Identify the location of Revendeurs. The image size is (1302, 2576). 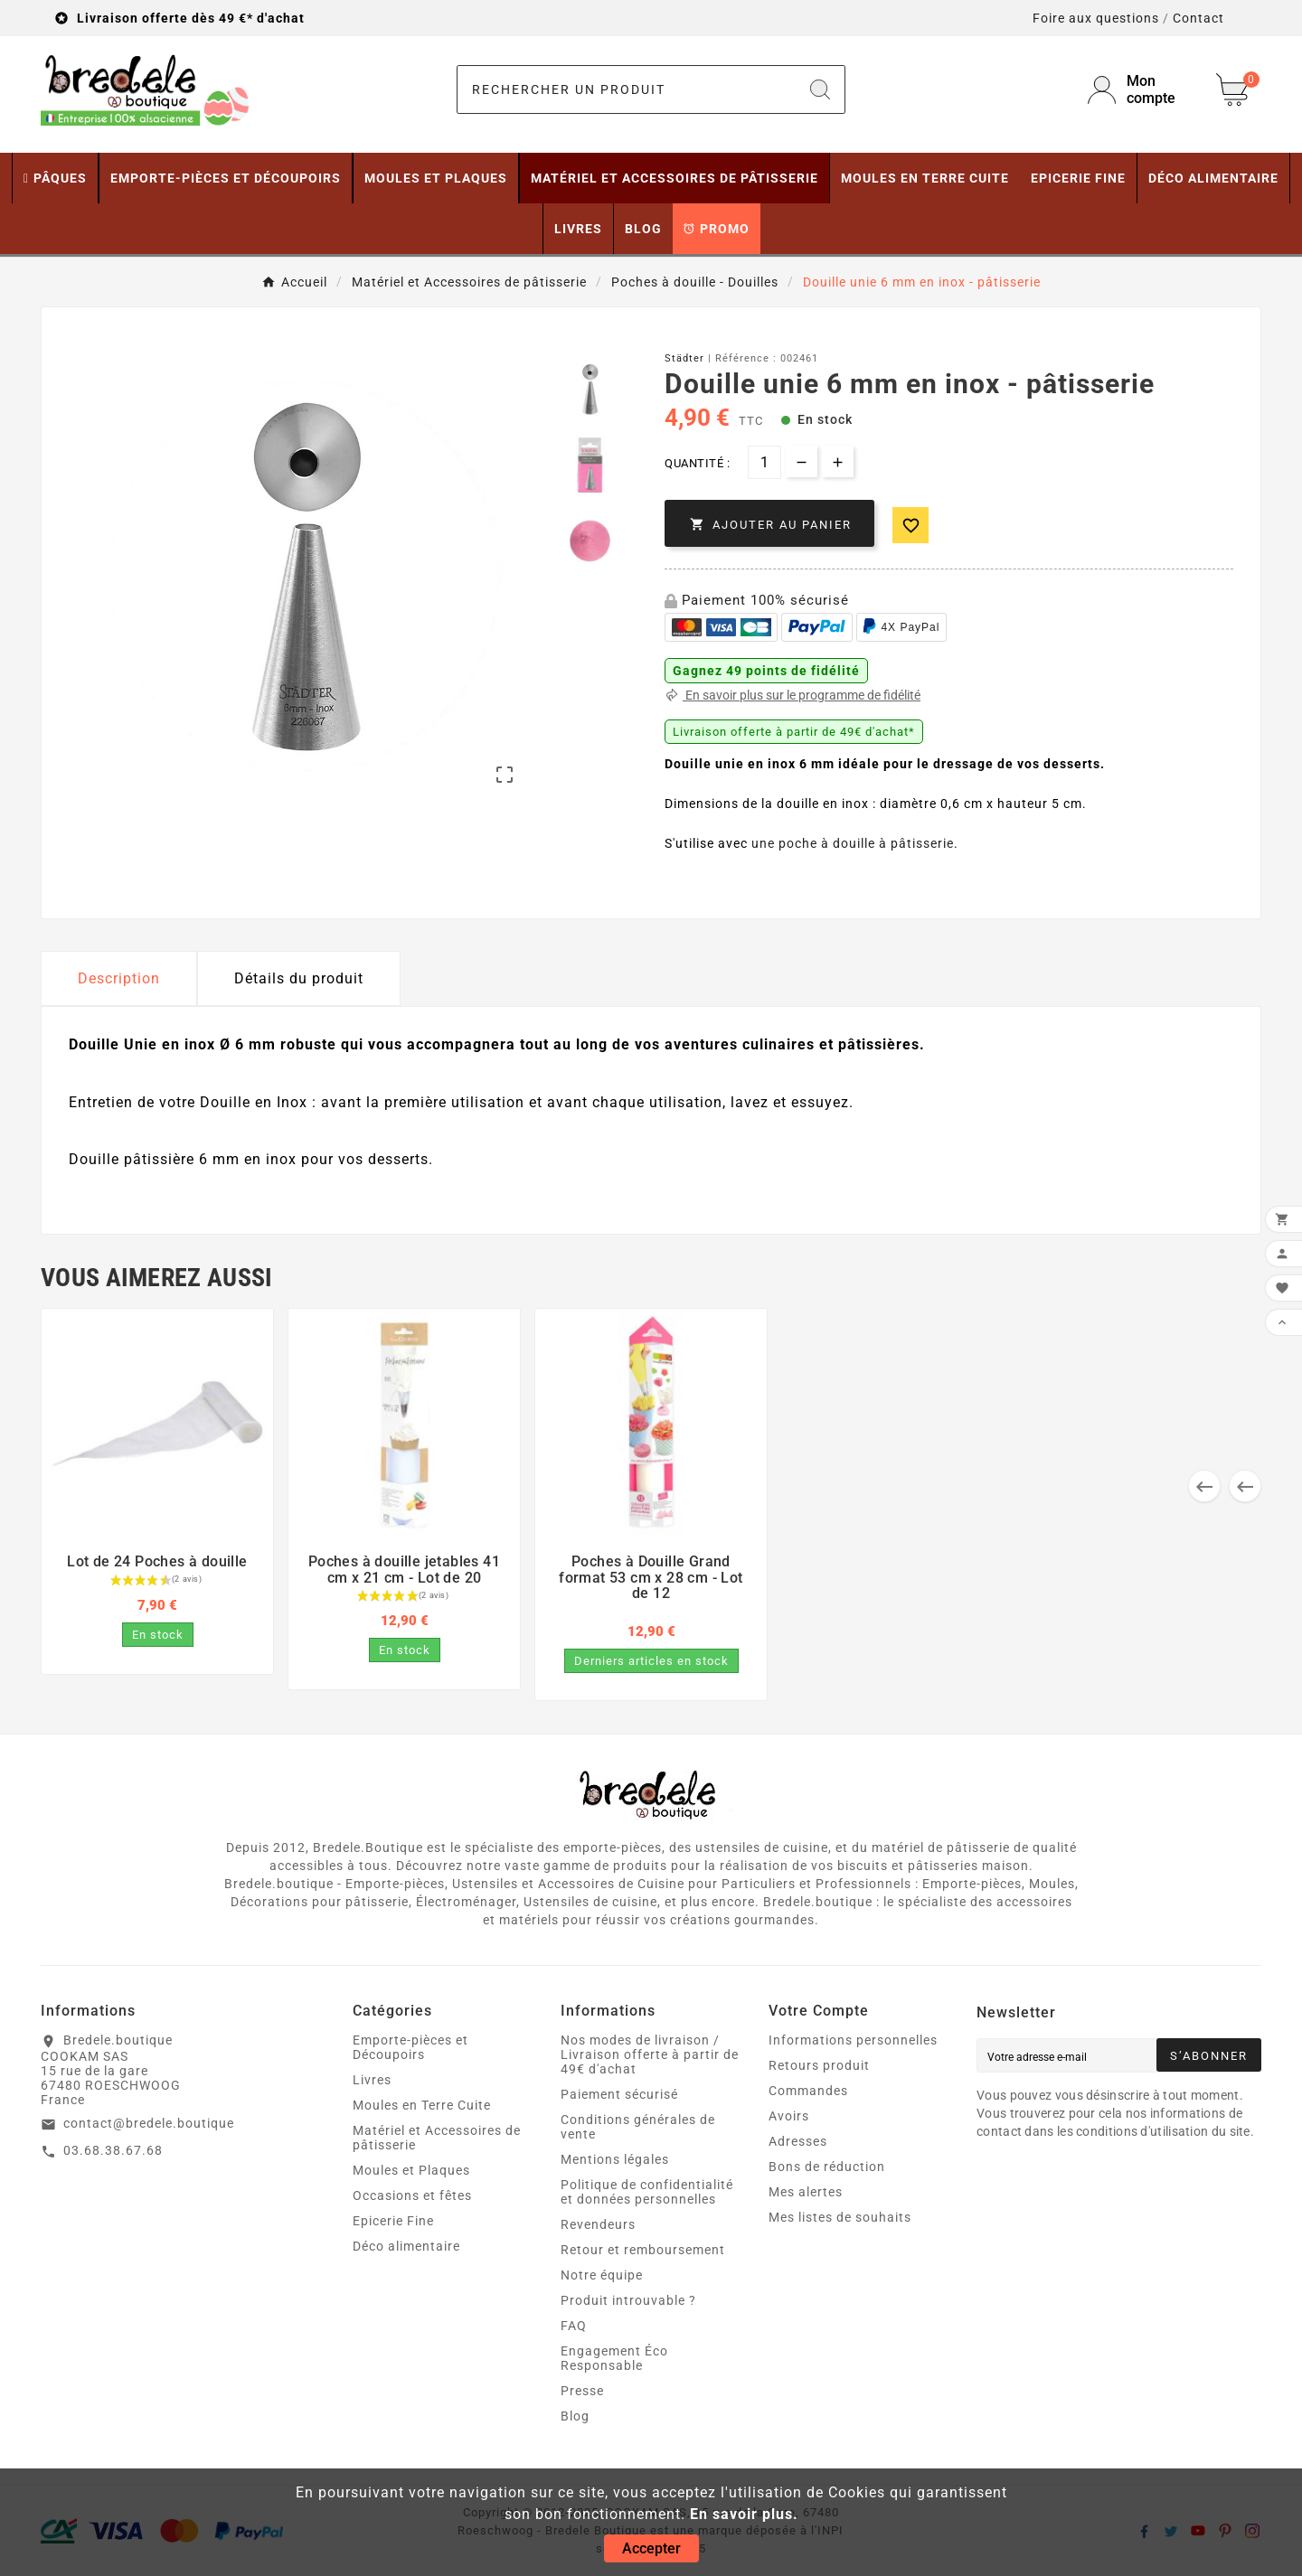
(598, 2224).